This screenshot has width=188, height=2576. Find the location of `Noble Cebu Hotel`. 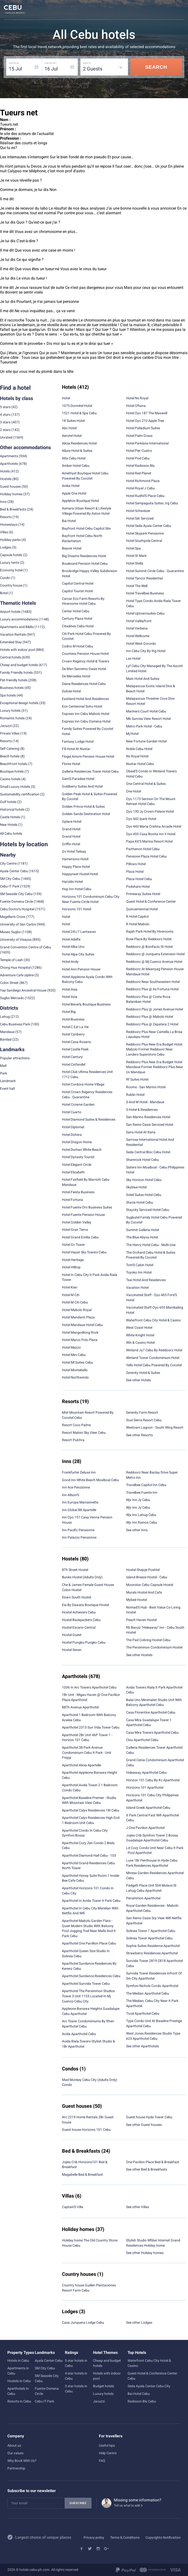

Noble Cebu Hotel is located at coordinates (139, 749).